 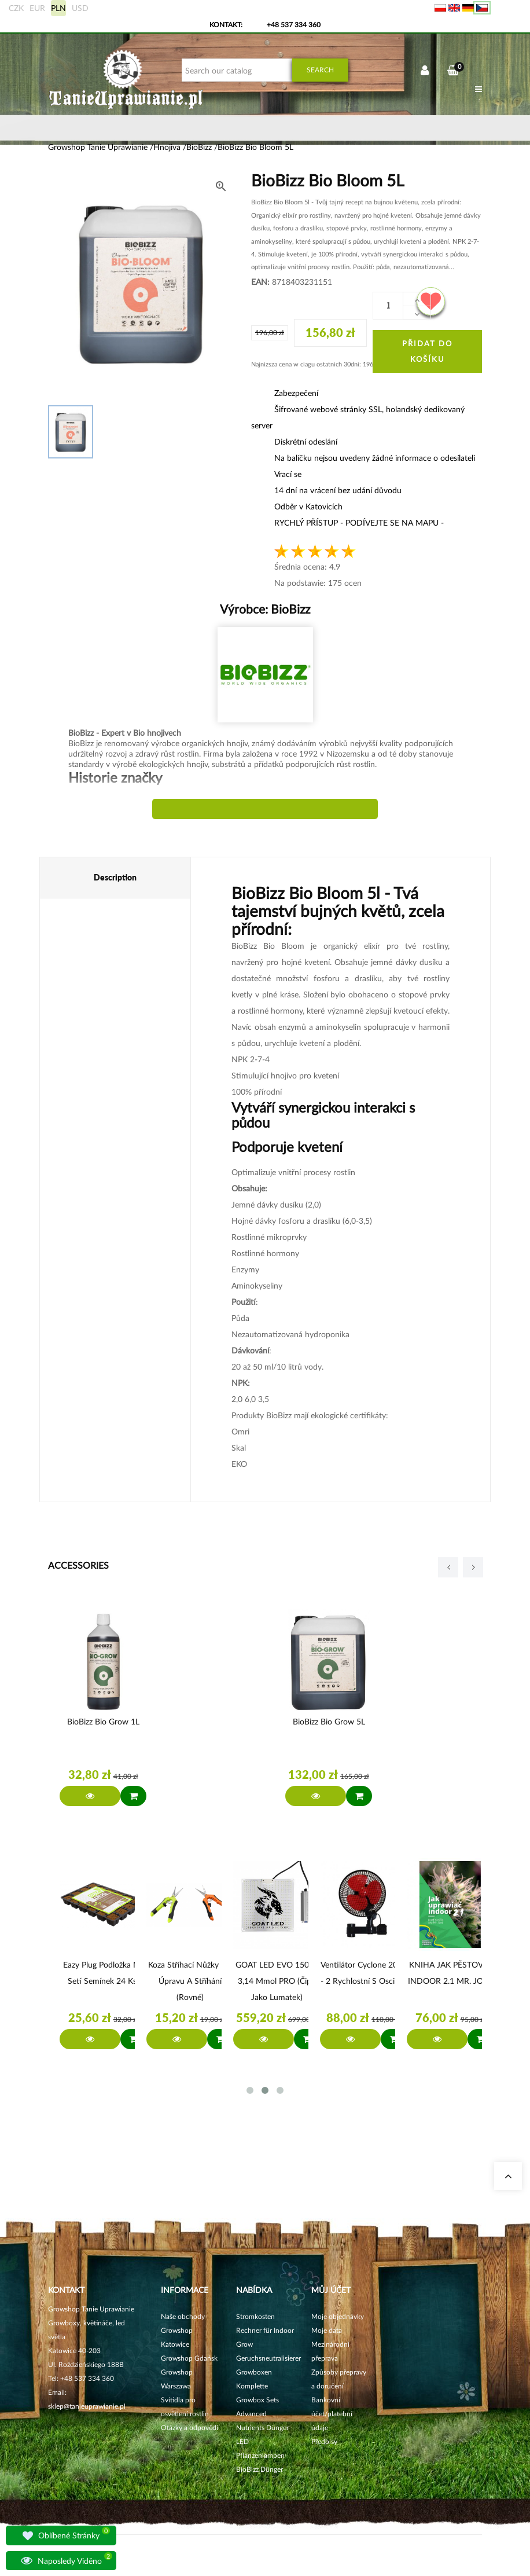 I want to click on Search, so click(x=320, y=69).